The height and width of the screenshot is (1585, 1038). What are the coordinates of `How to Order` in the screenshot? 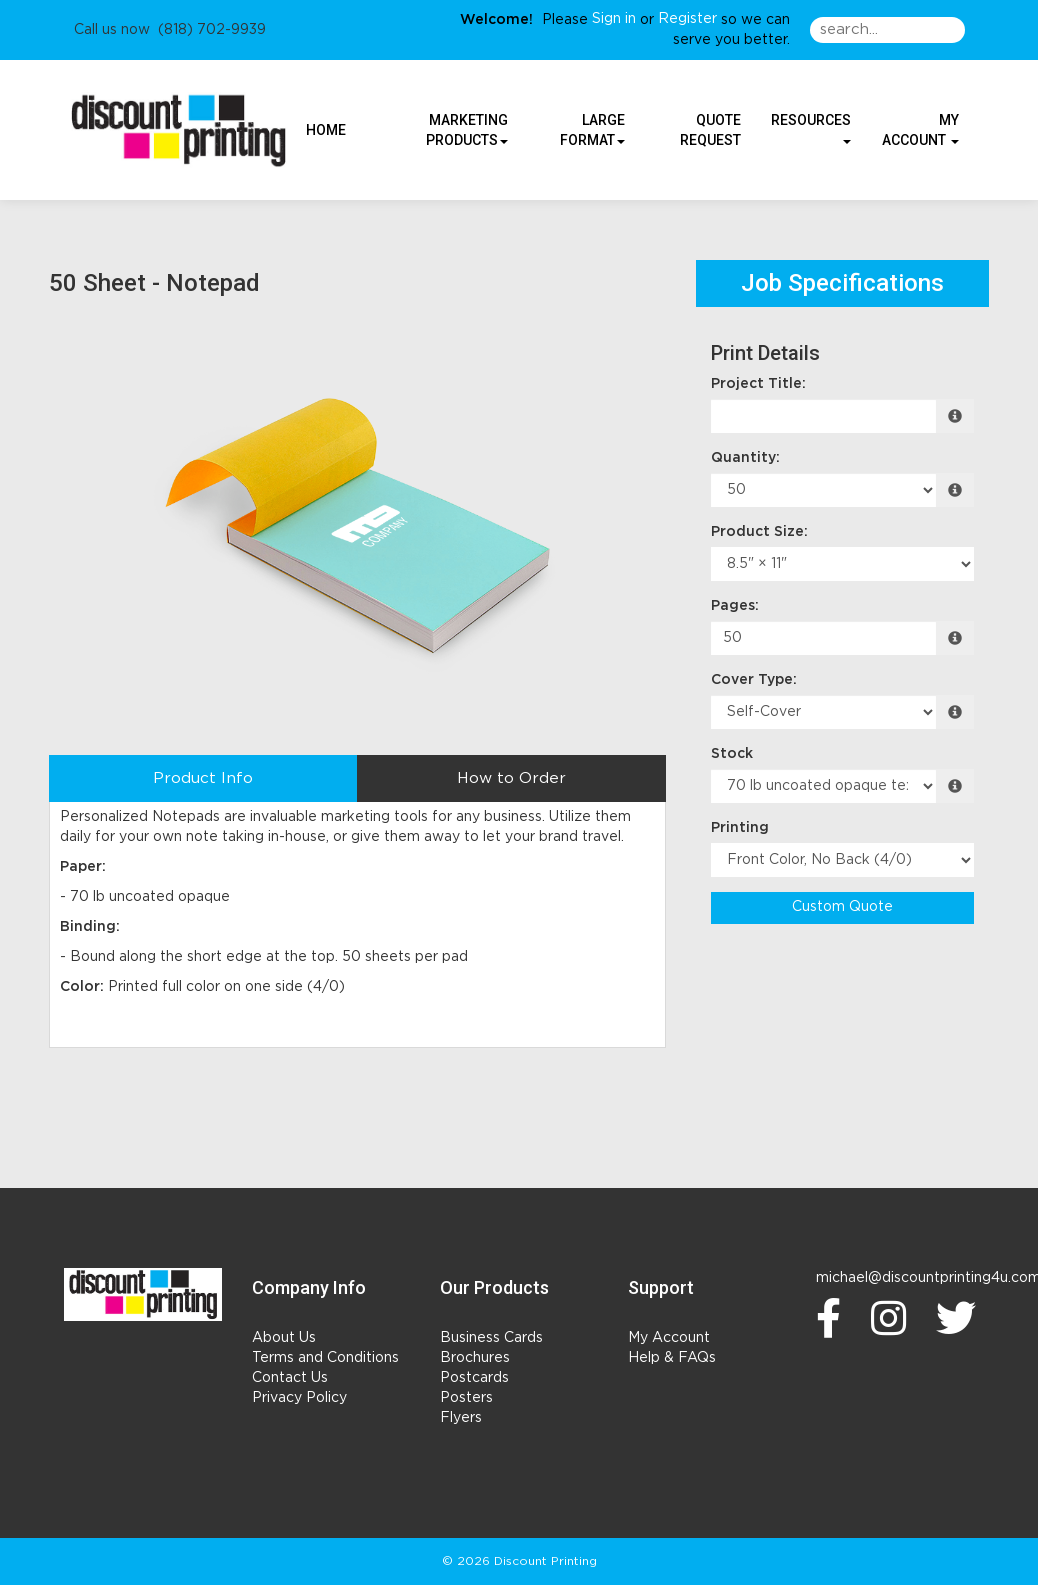 It's located at (511, 778).